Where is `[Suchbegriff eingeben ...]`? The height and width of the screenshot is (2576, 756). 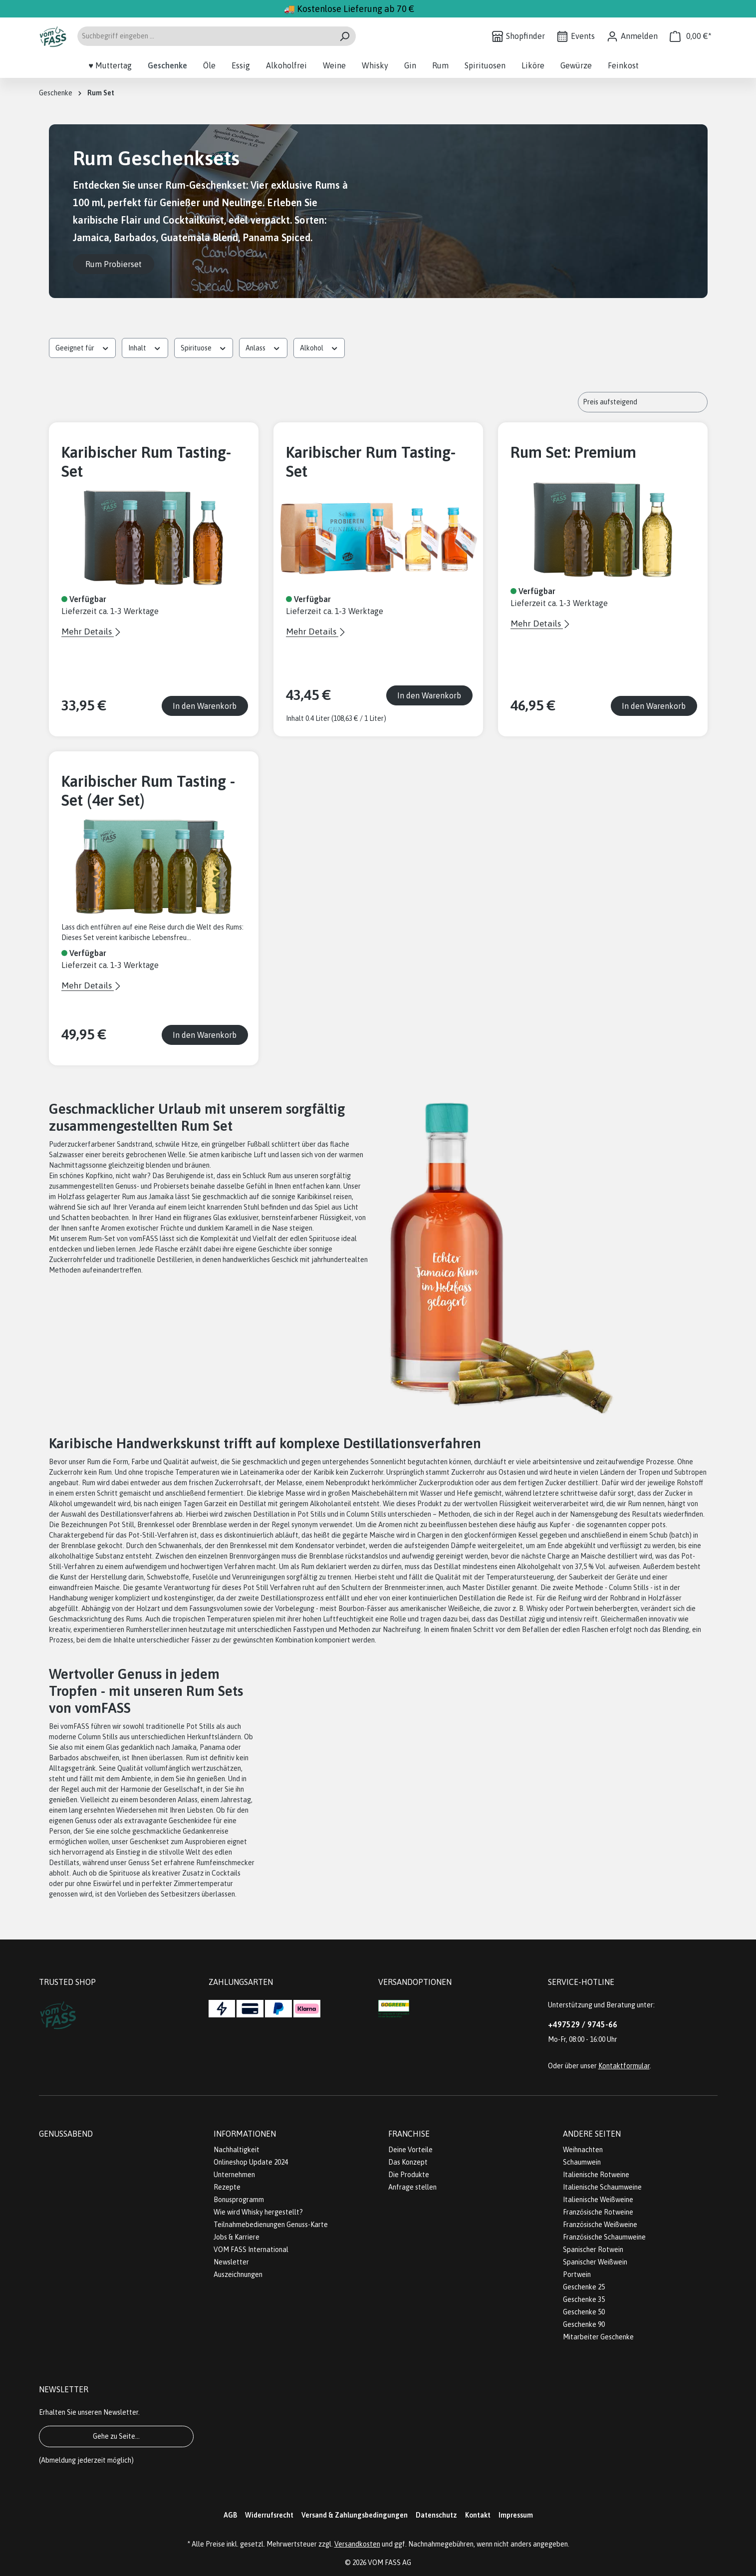
[Suchbegriff eingeben ...] is located at coordinates (205, 36).